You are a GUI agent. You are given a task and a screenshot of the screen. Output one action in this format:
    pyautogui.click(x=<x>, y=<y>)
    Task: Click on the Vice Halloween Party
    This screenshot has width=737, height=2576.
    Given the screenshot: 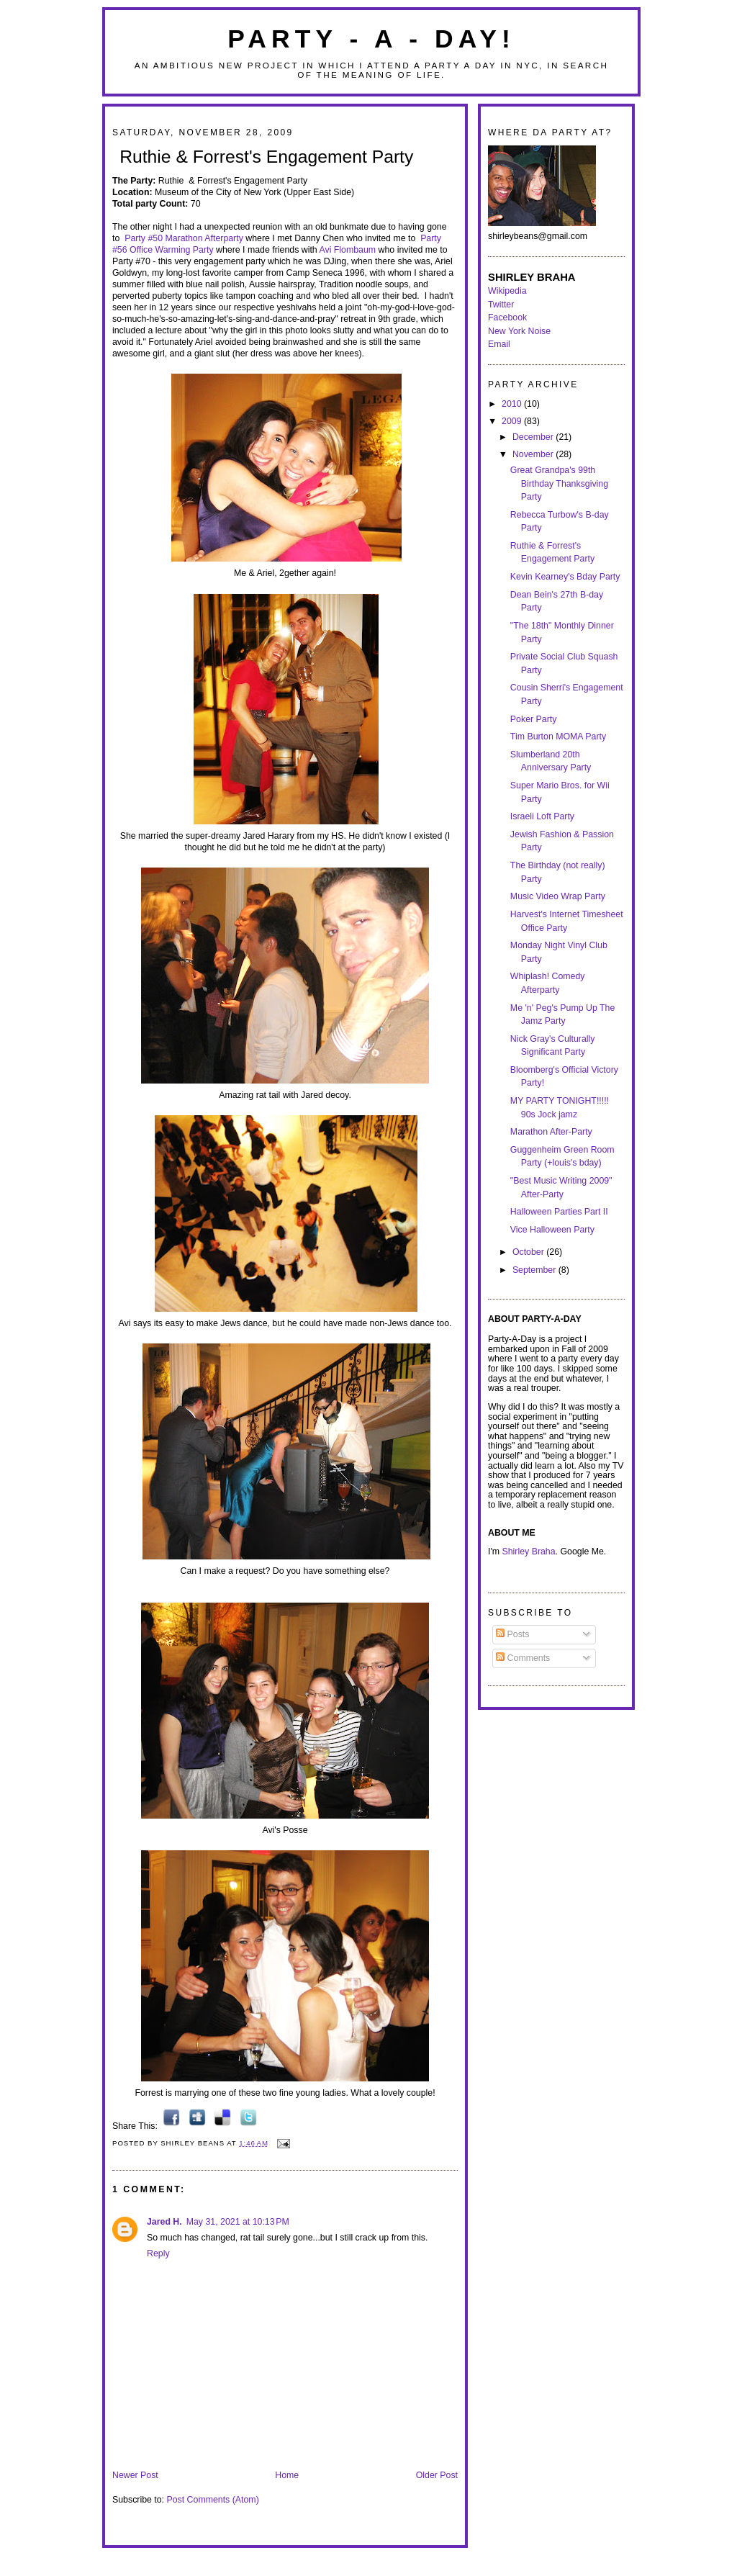 What is the action you would take?
    pyautogui.click(x=552, y=1230)
    